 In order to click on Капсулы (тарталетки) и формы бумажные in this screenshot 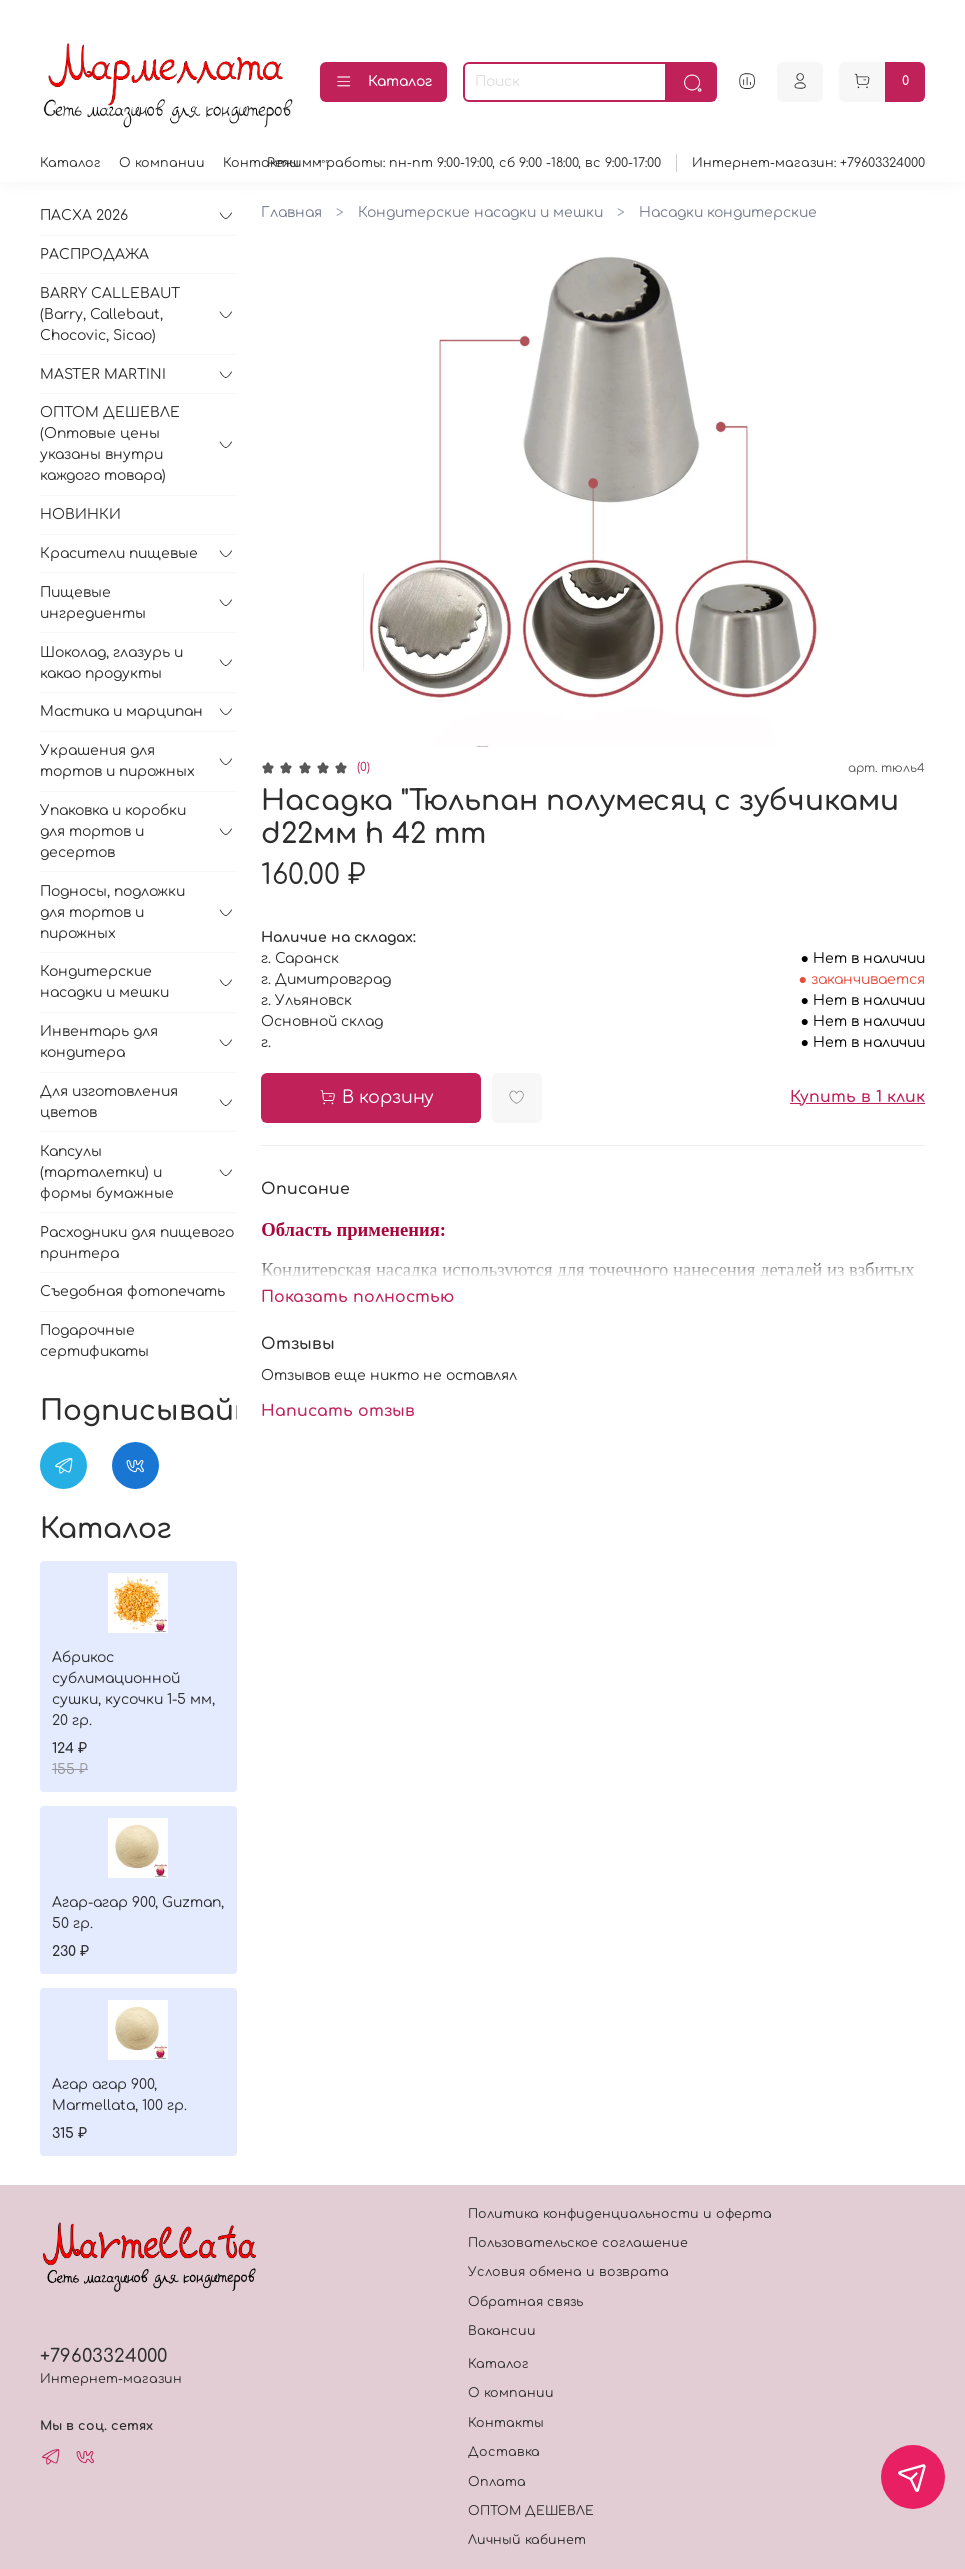, I will do `click(107, 1172)`.